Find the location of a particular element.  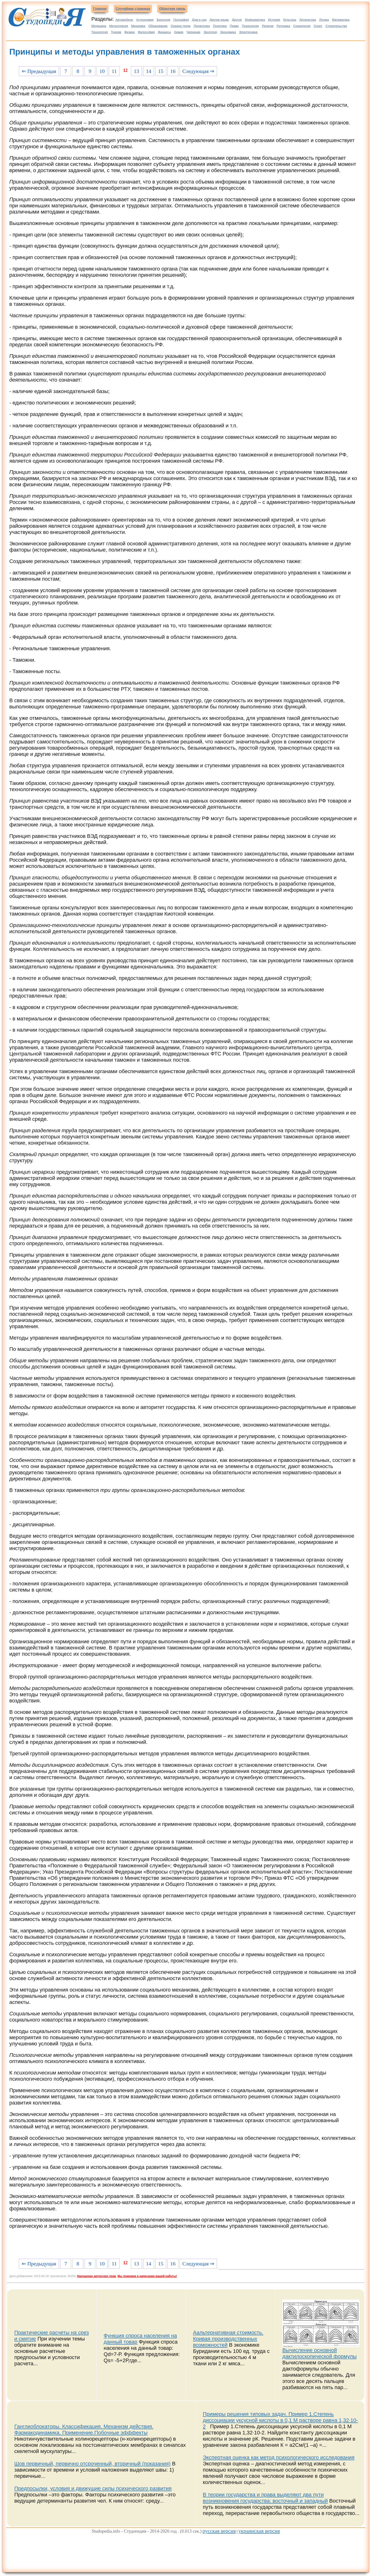

Другие языки is located at coordinates (219, 19).